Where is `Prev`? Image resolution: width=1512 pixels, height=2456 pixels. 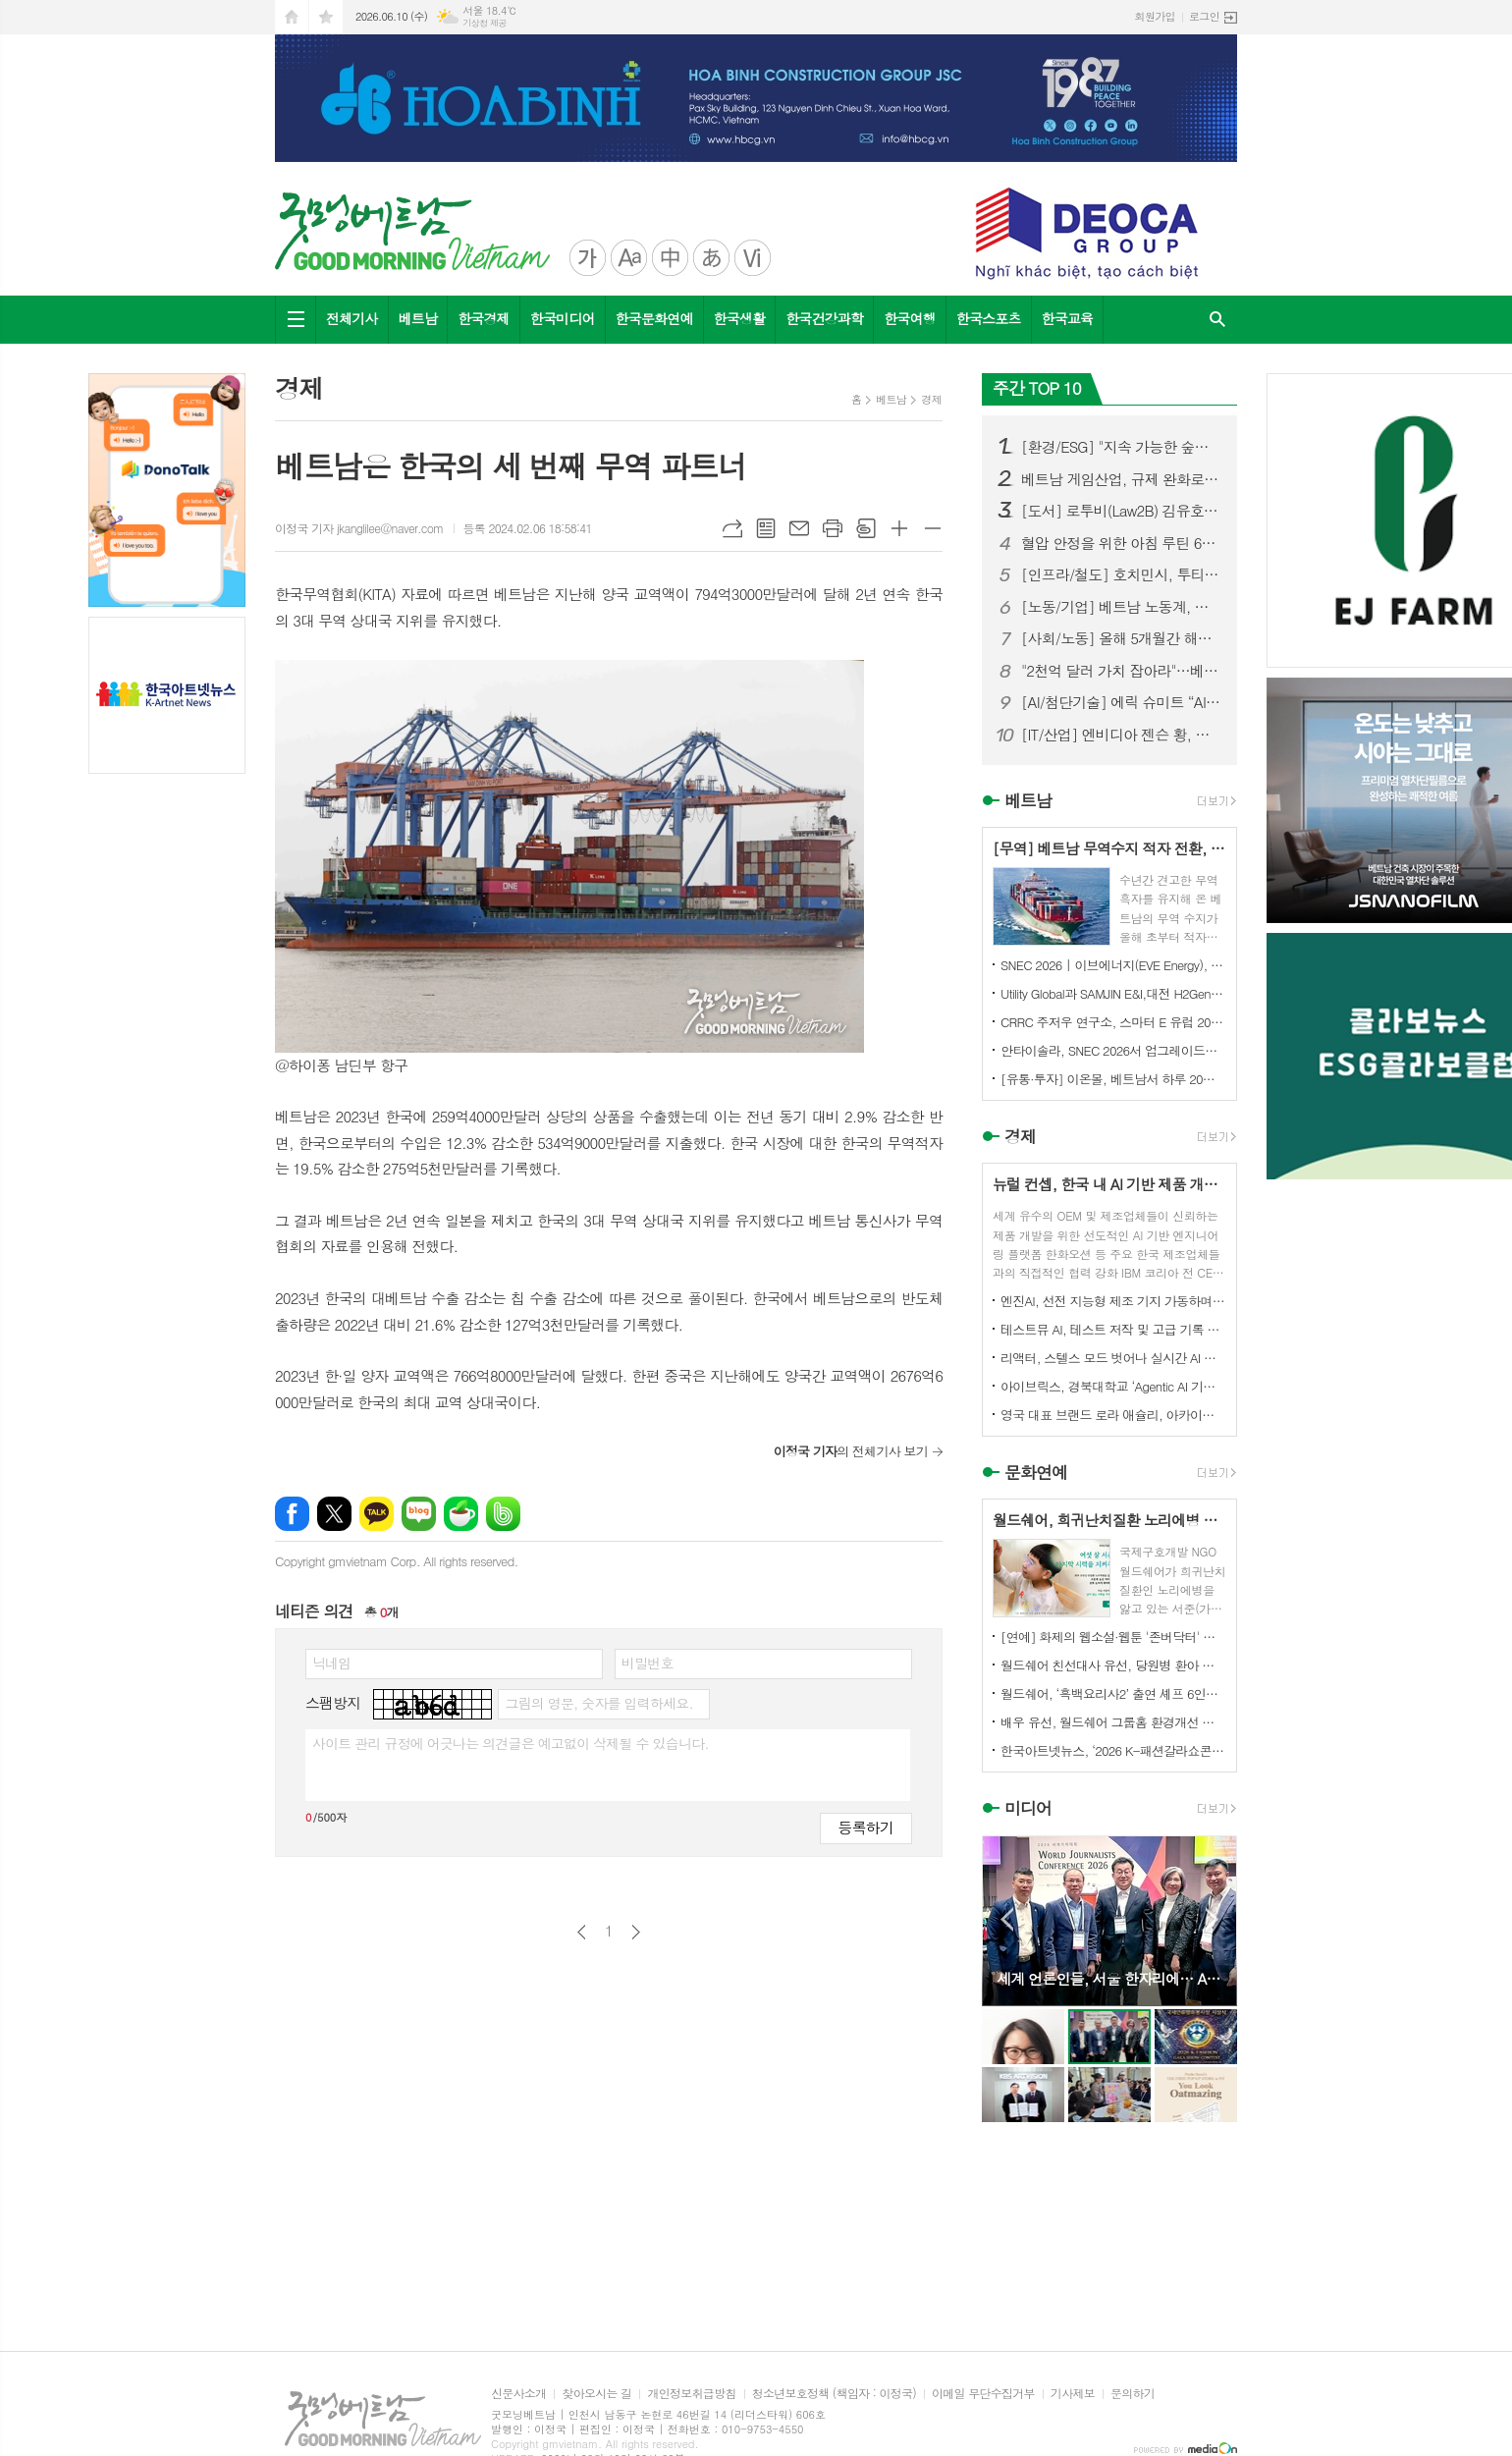
Prev is located at coordinates (1007, 1919).